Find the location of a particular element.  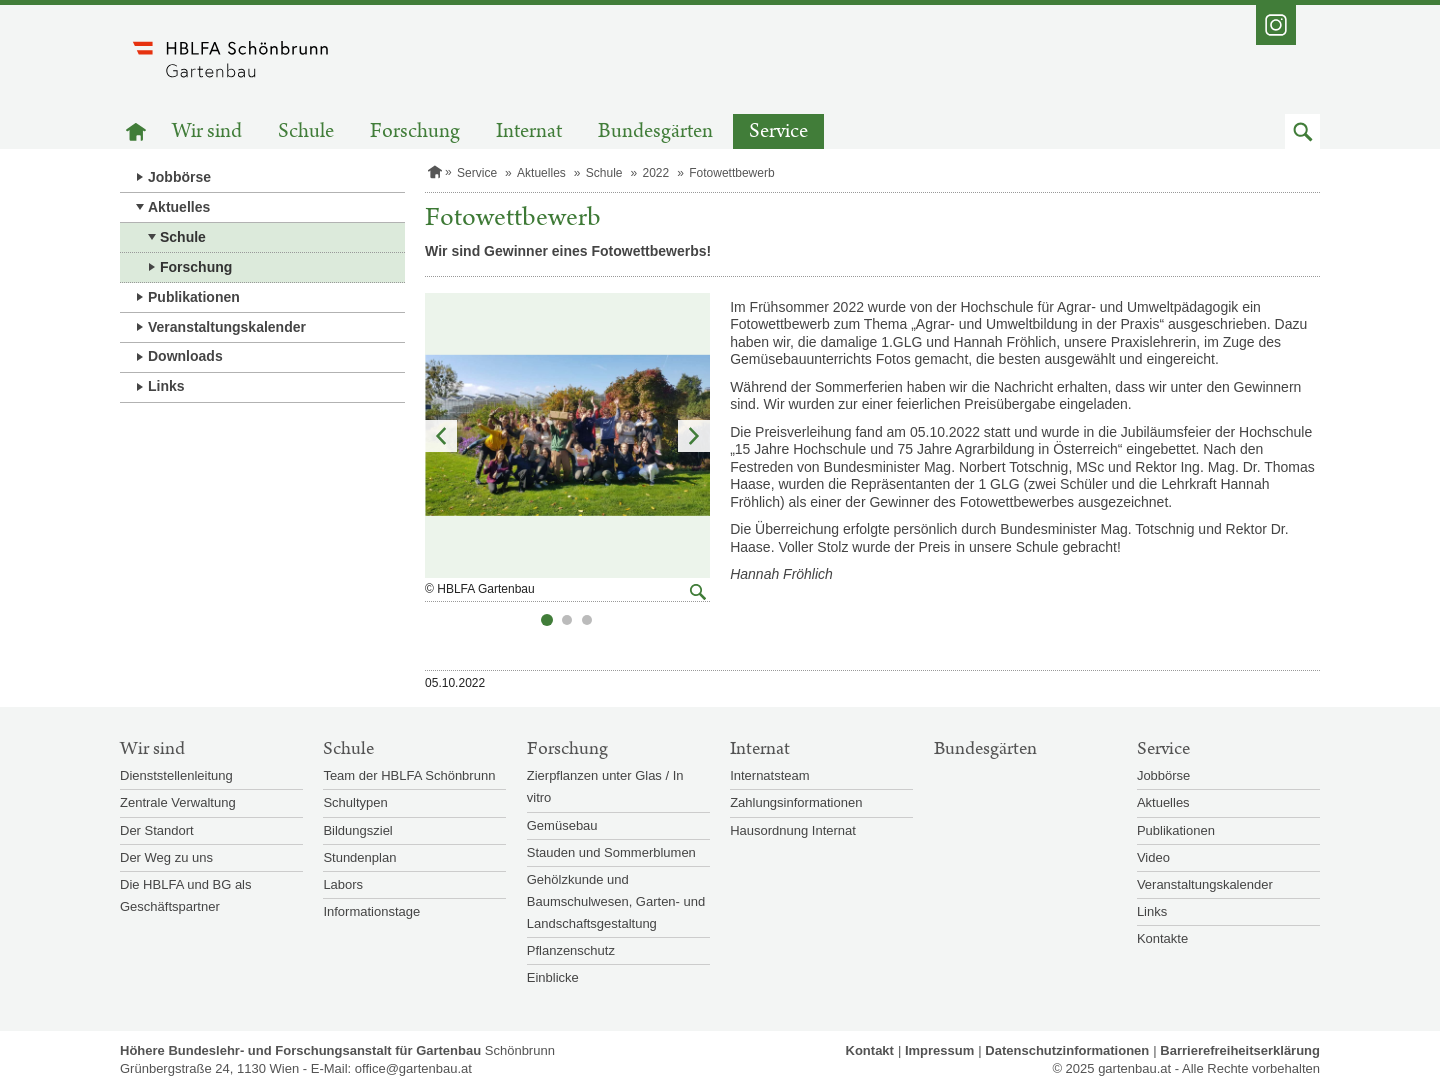

Dienststellenleitung is located at coordinates (176, 775).